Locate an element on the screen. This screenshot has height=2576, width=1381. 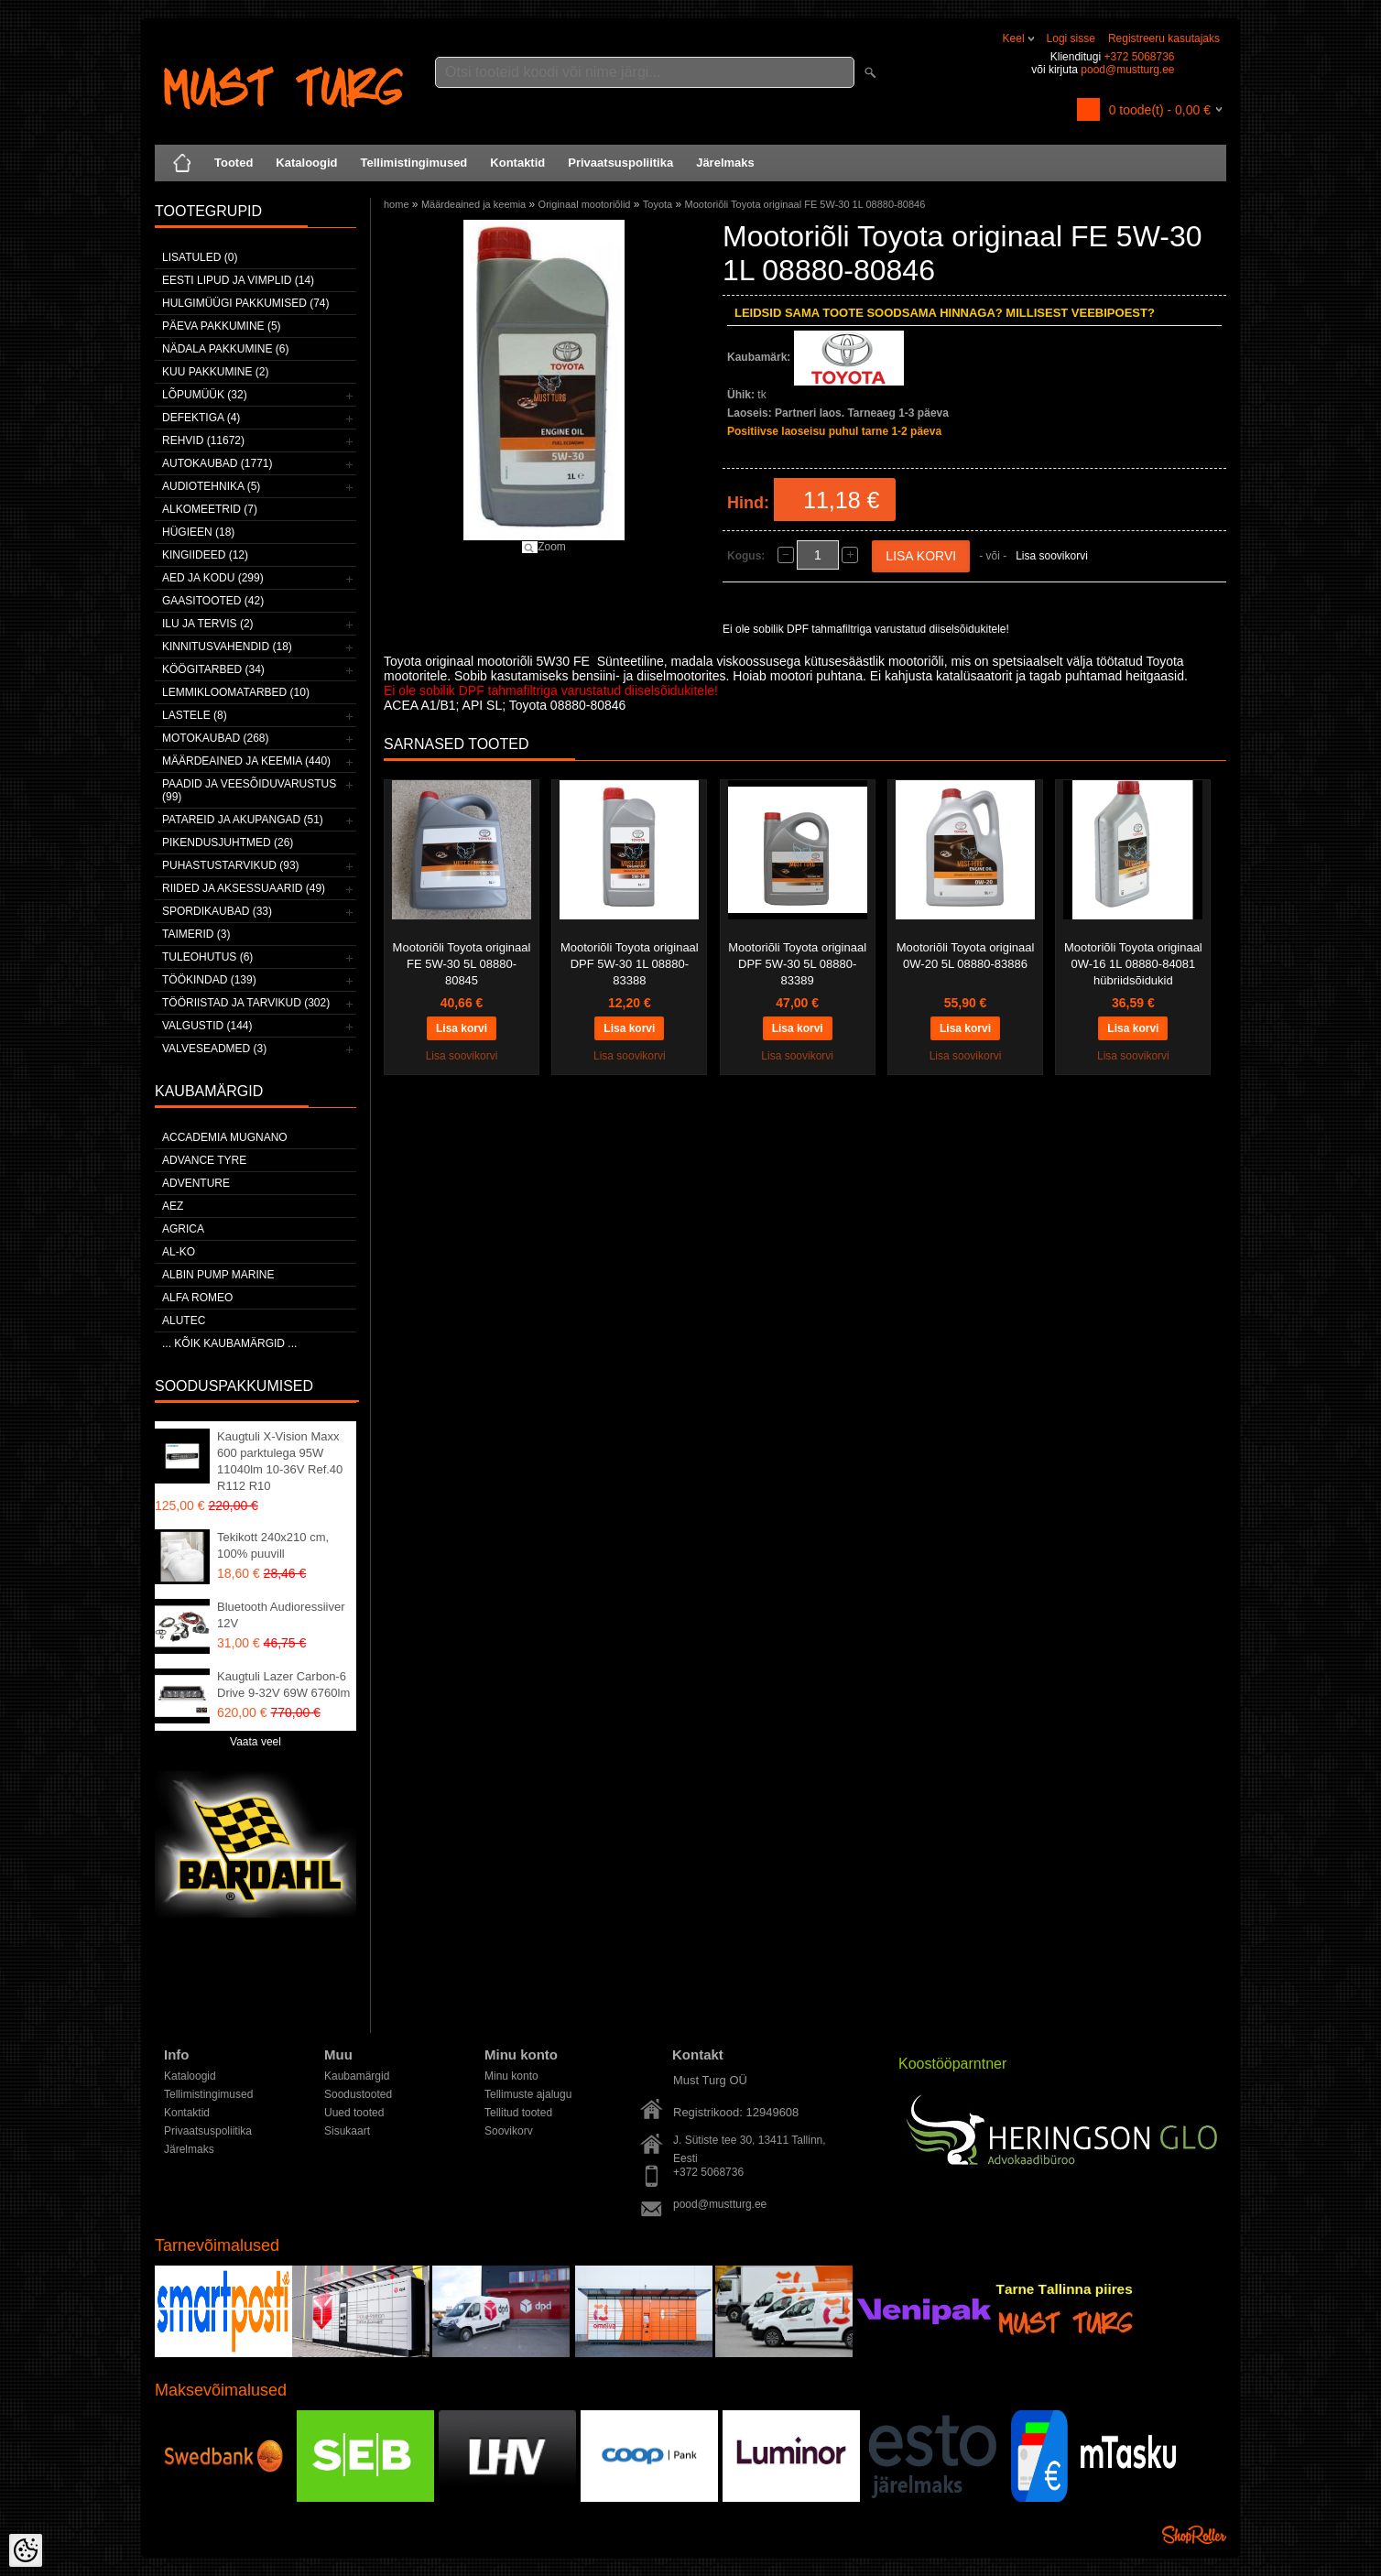
Ilu ja tervis (2) is located at coordinates (208, 623).